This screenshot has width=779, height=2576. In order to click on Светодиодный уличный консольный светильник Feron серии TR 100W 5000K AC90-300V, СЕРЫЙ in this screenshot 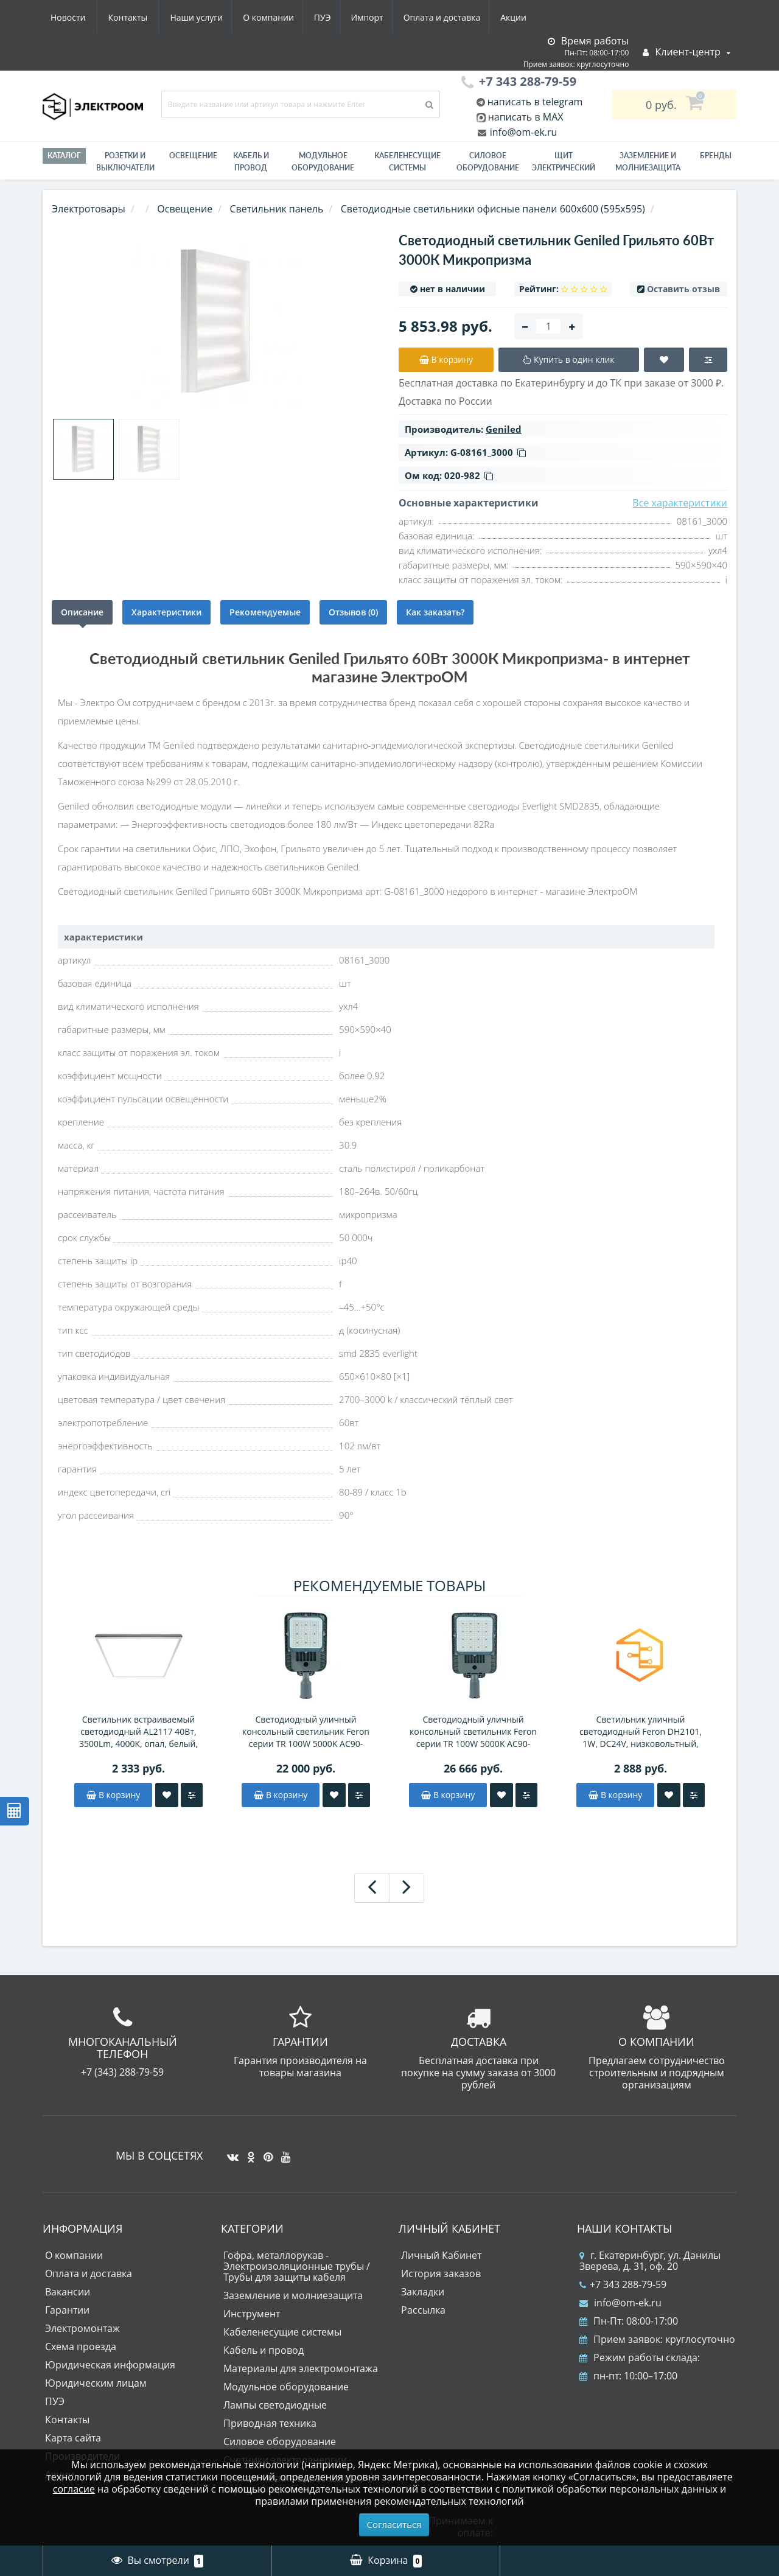, I will do `click(305, 1731)`.